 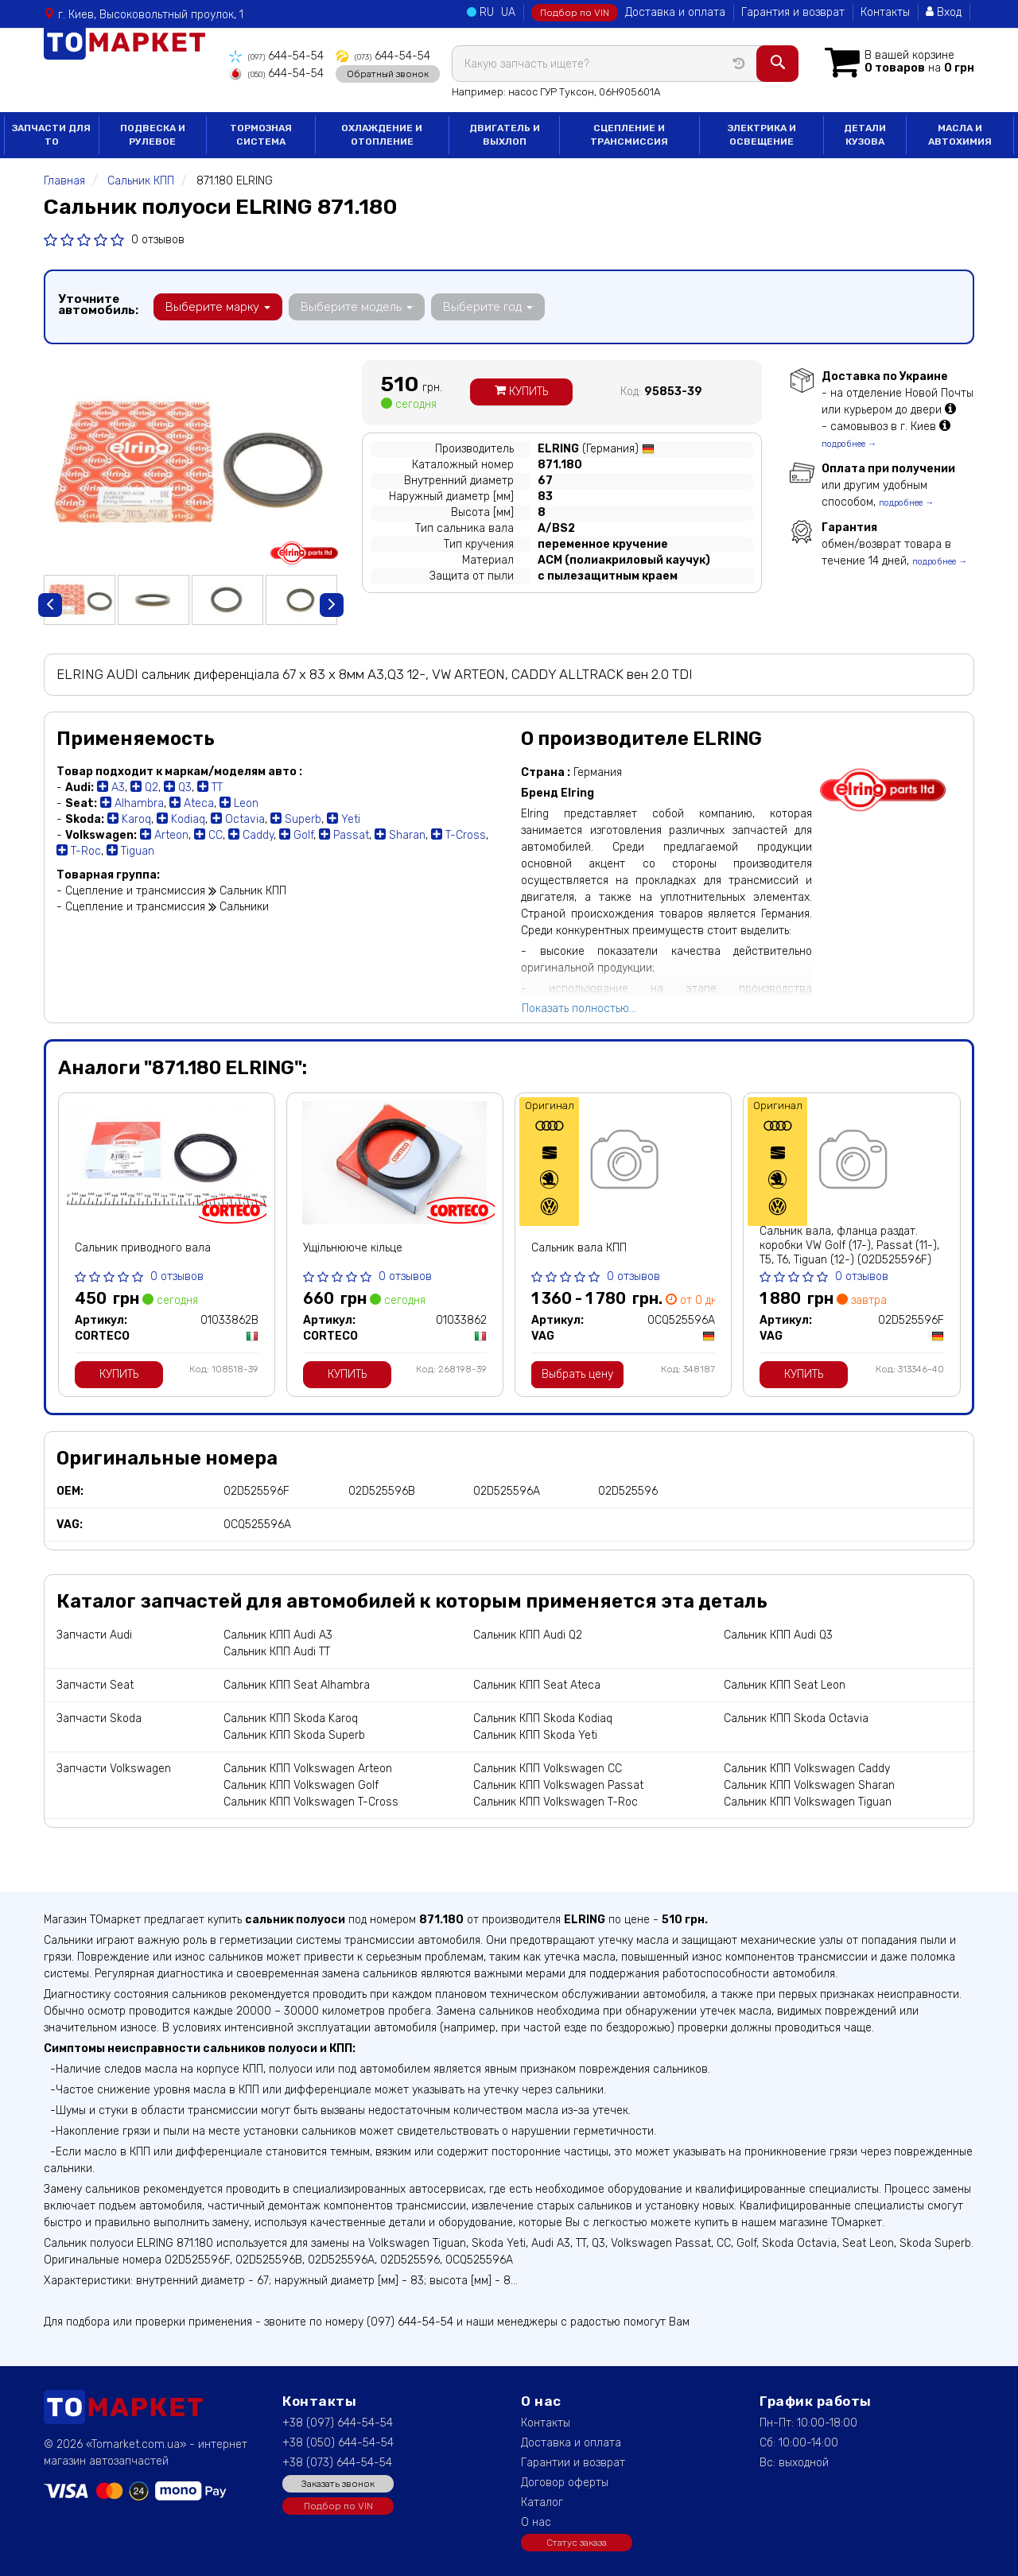 I want to click on Сальник КПП Skoda Karoq, so click(x=290, y=1718).